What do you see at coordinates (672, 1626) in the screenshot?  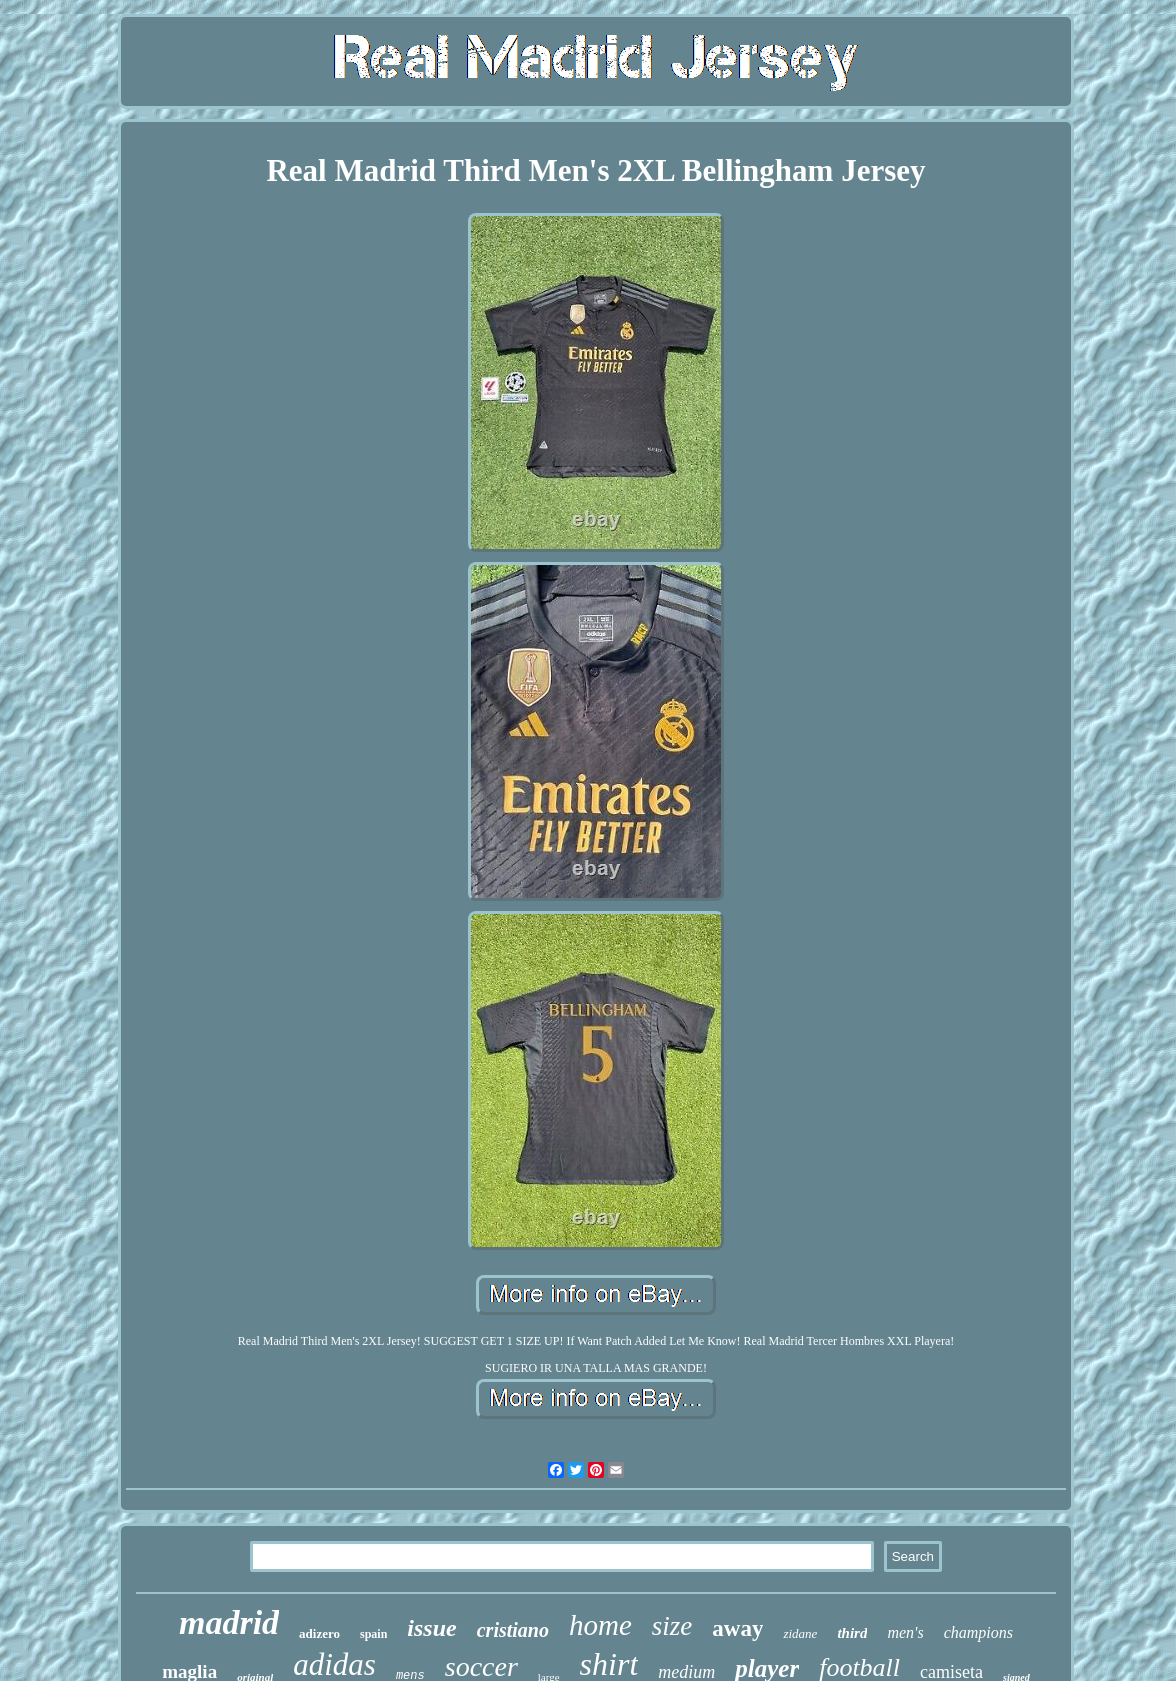 I see `size` at bounding box center [672, 1626].